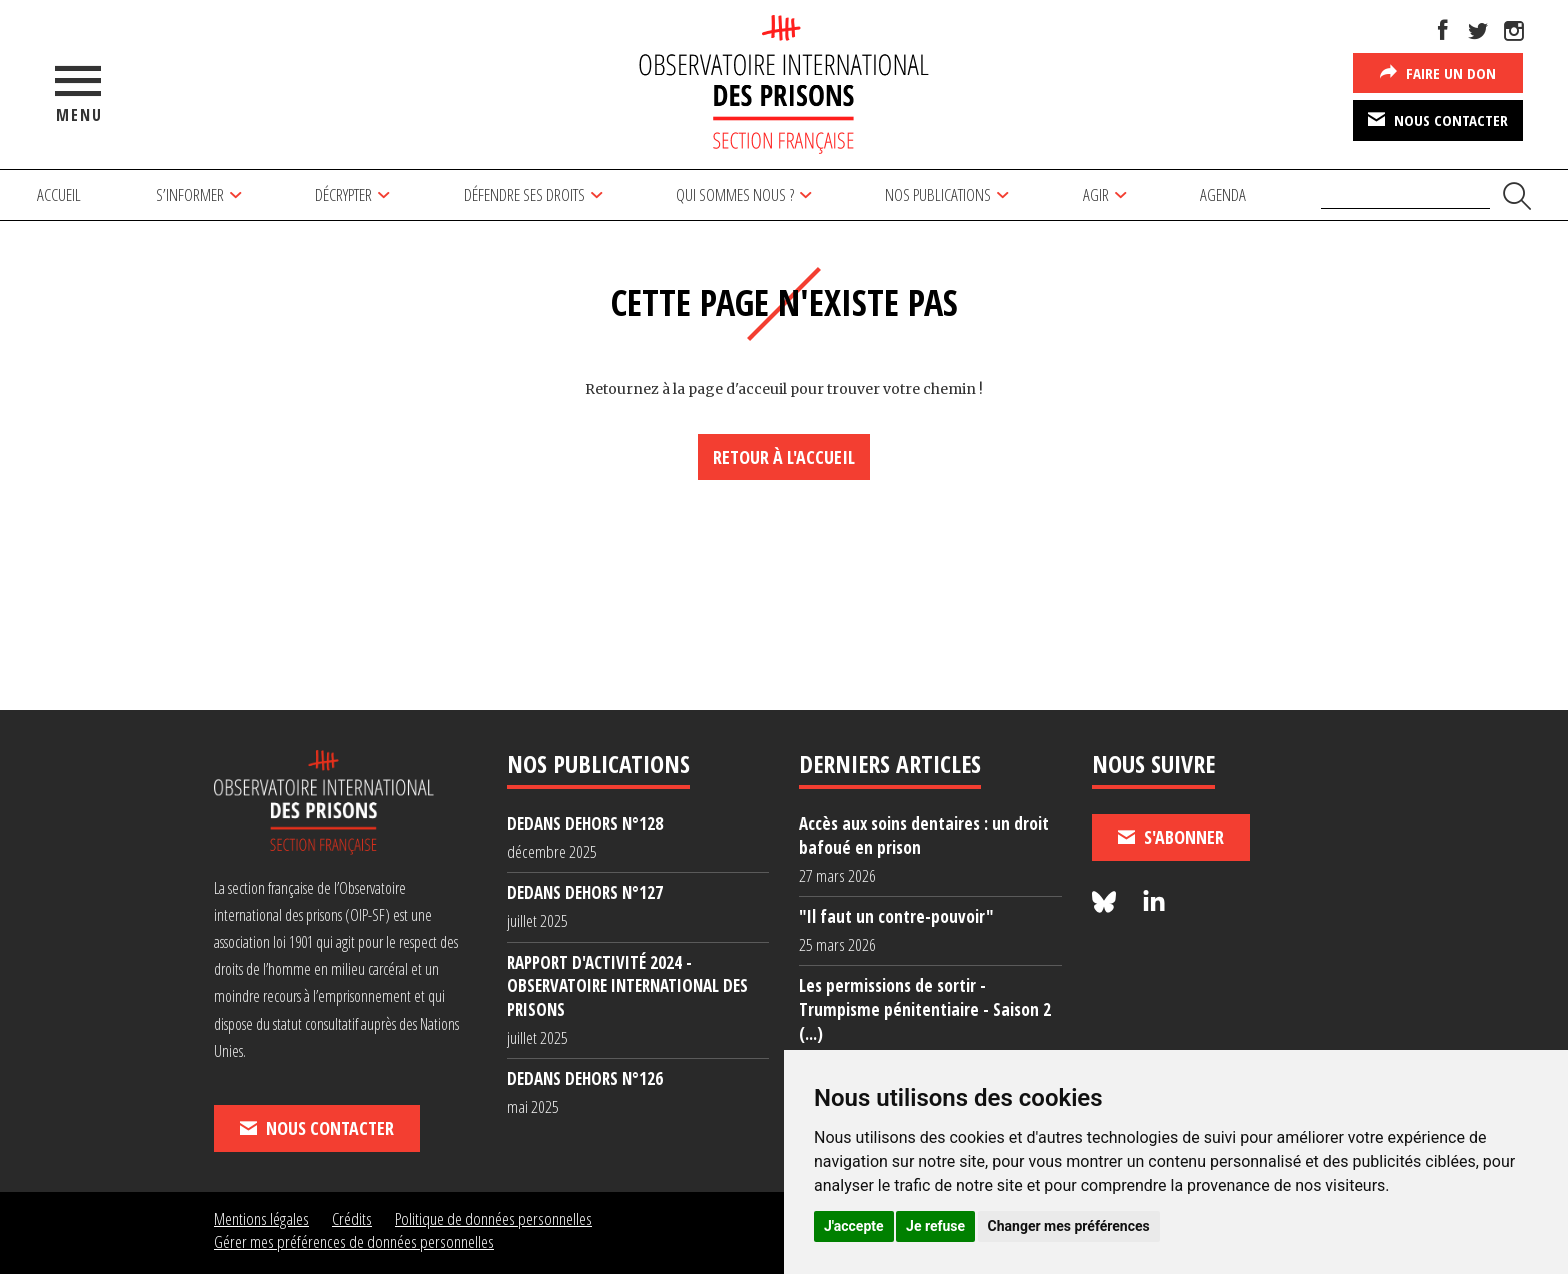  Describe the element at coordinates (261, 1218) in the screenshot. I see `Mentions légales` at that location.